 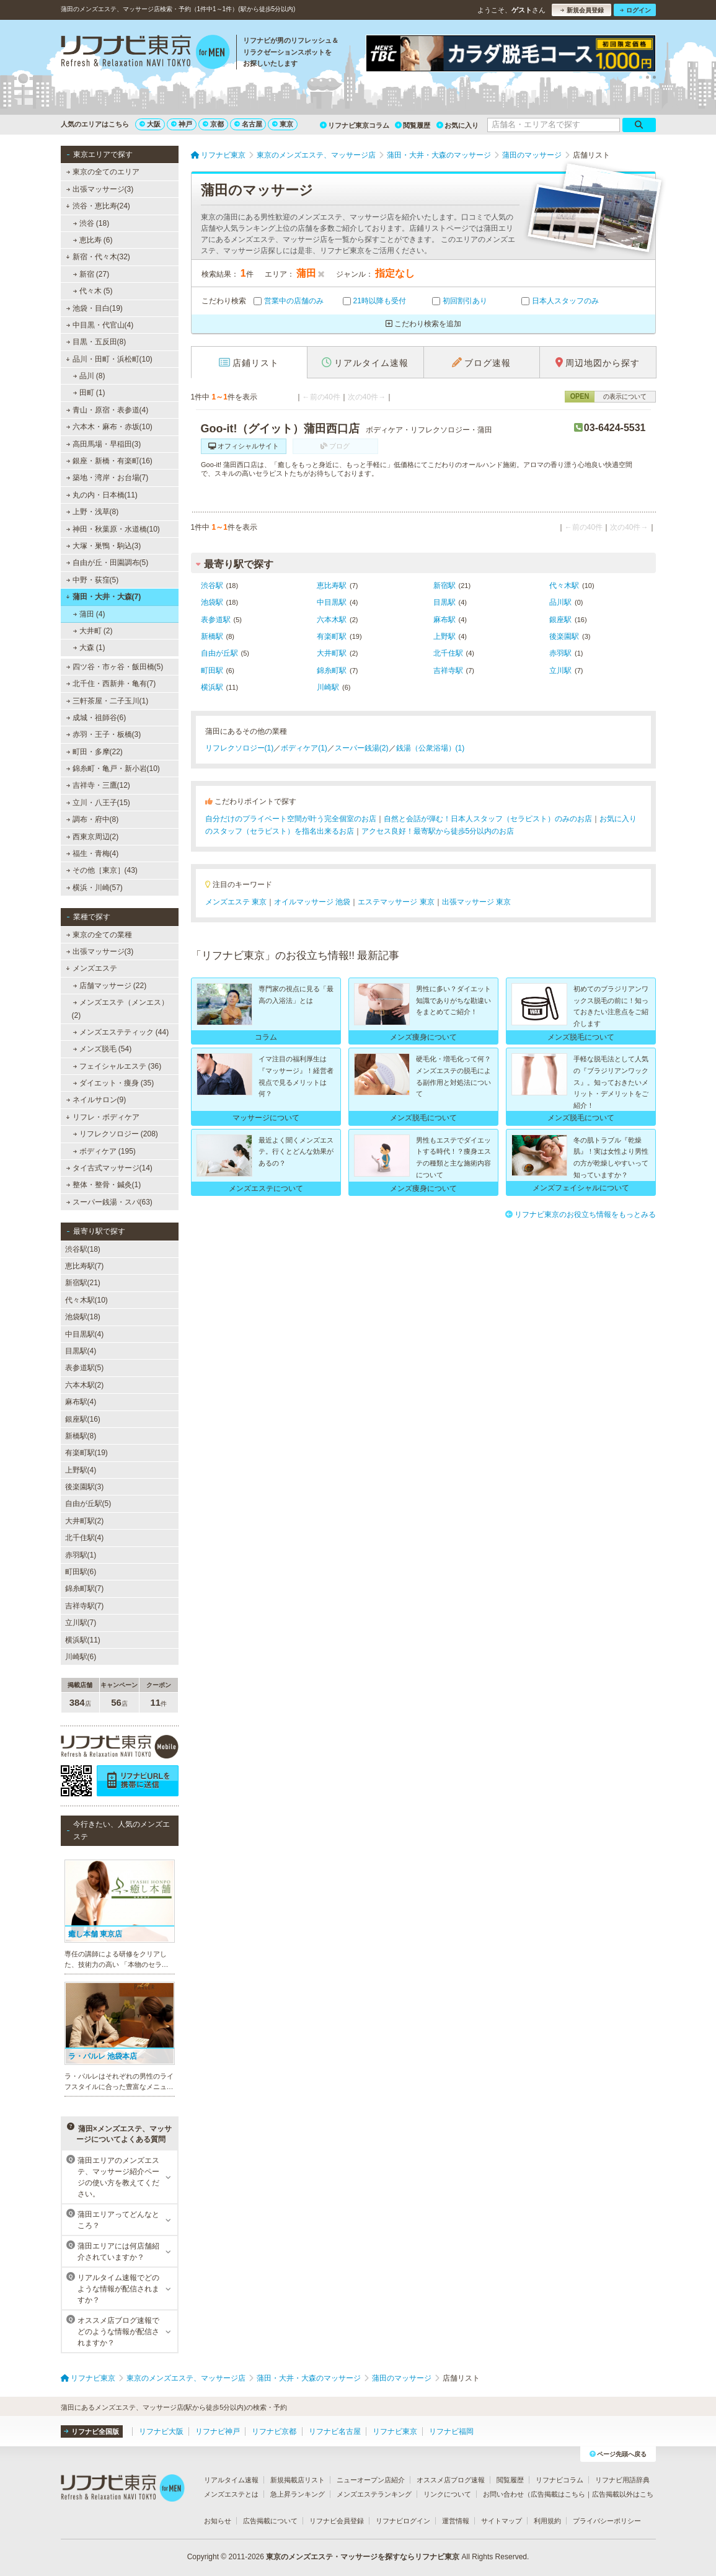 I want to click on 店舗マッサージ (22), so click(x=109, y=985).